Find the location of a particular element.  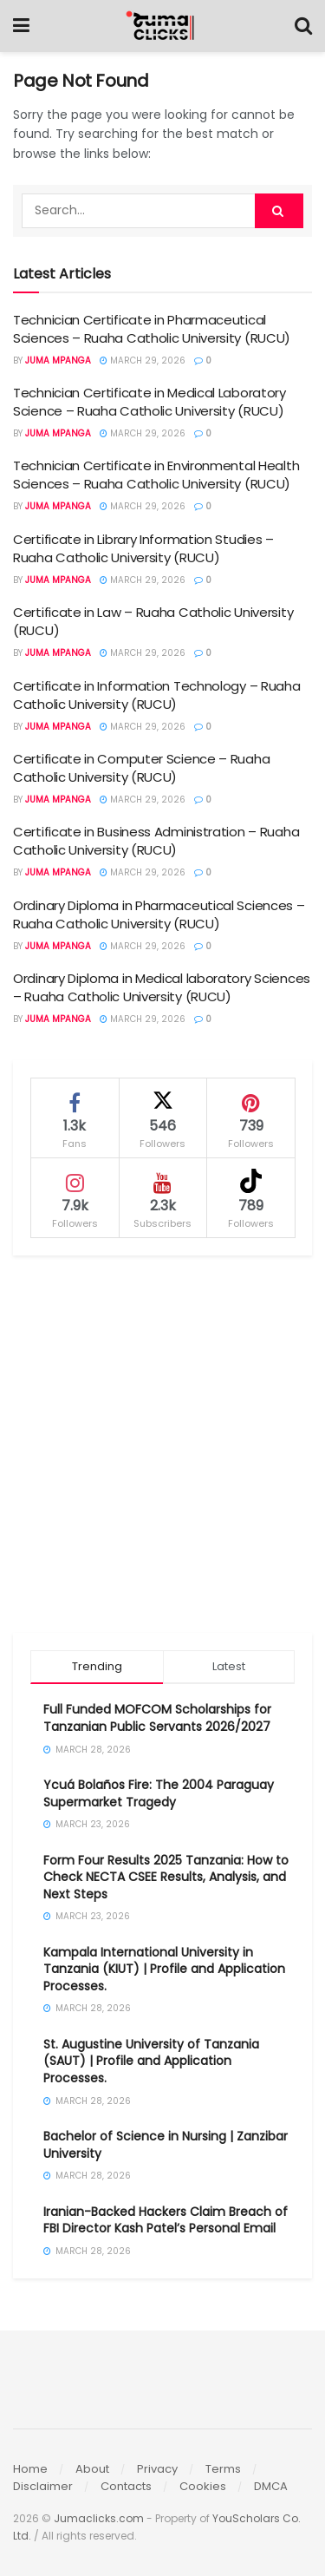

Ordinary Diploma in Medical laboratory Sciences – Ruaha Catholic University (RUCU) is located at coordinates (161, 987).